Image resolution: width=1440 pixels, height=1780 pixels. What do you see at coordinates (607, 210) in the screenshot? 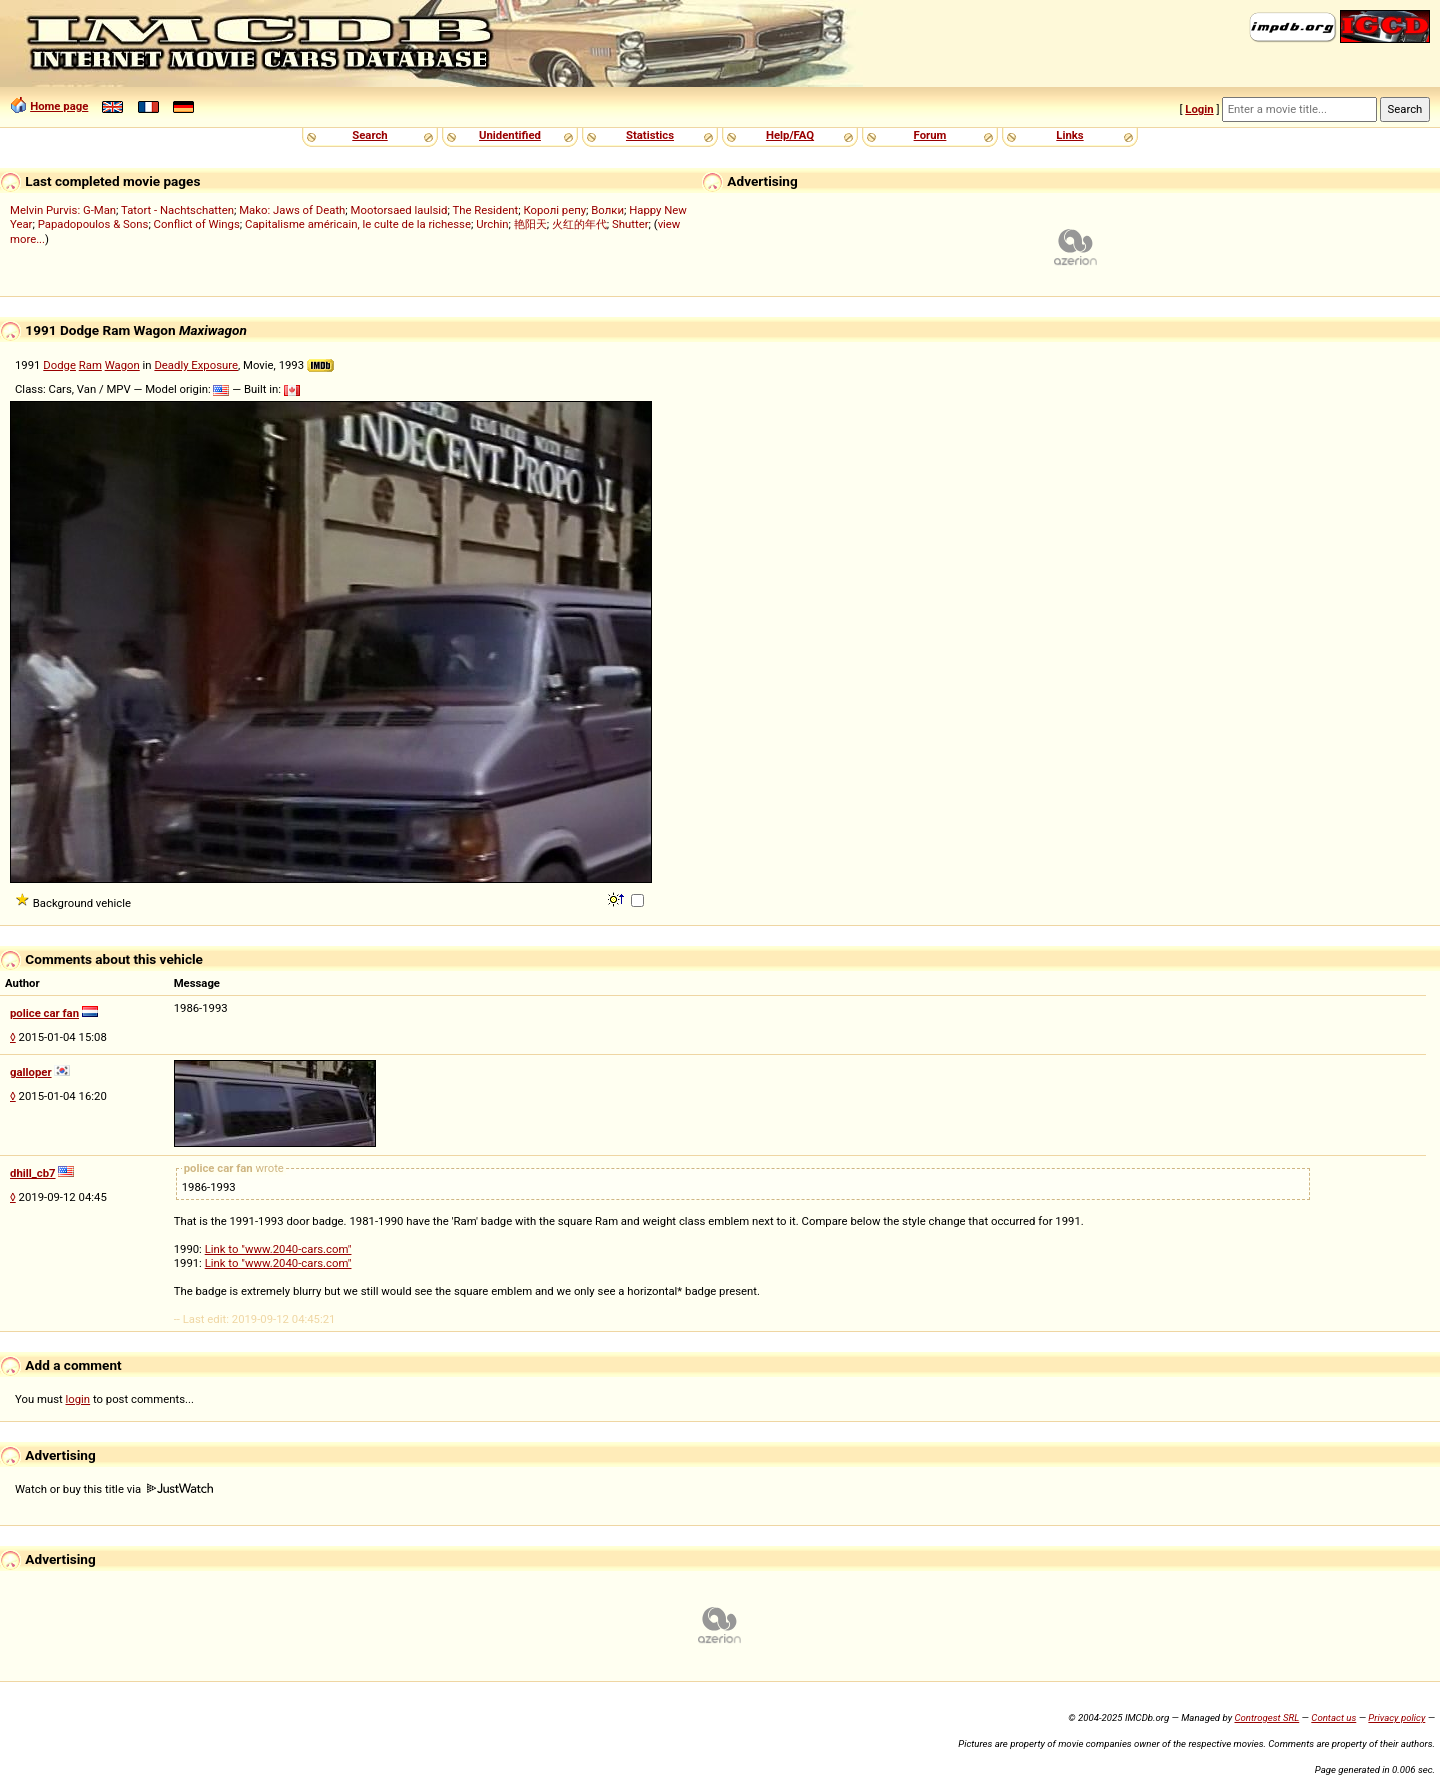
I see `Волки` at bounding box center [607, 210].